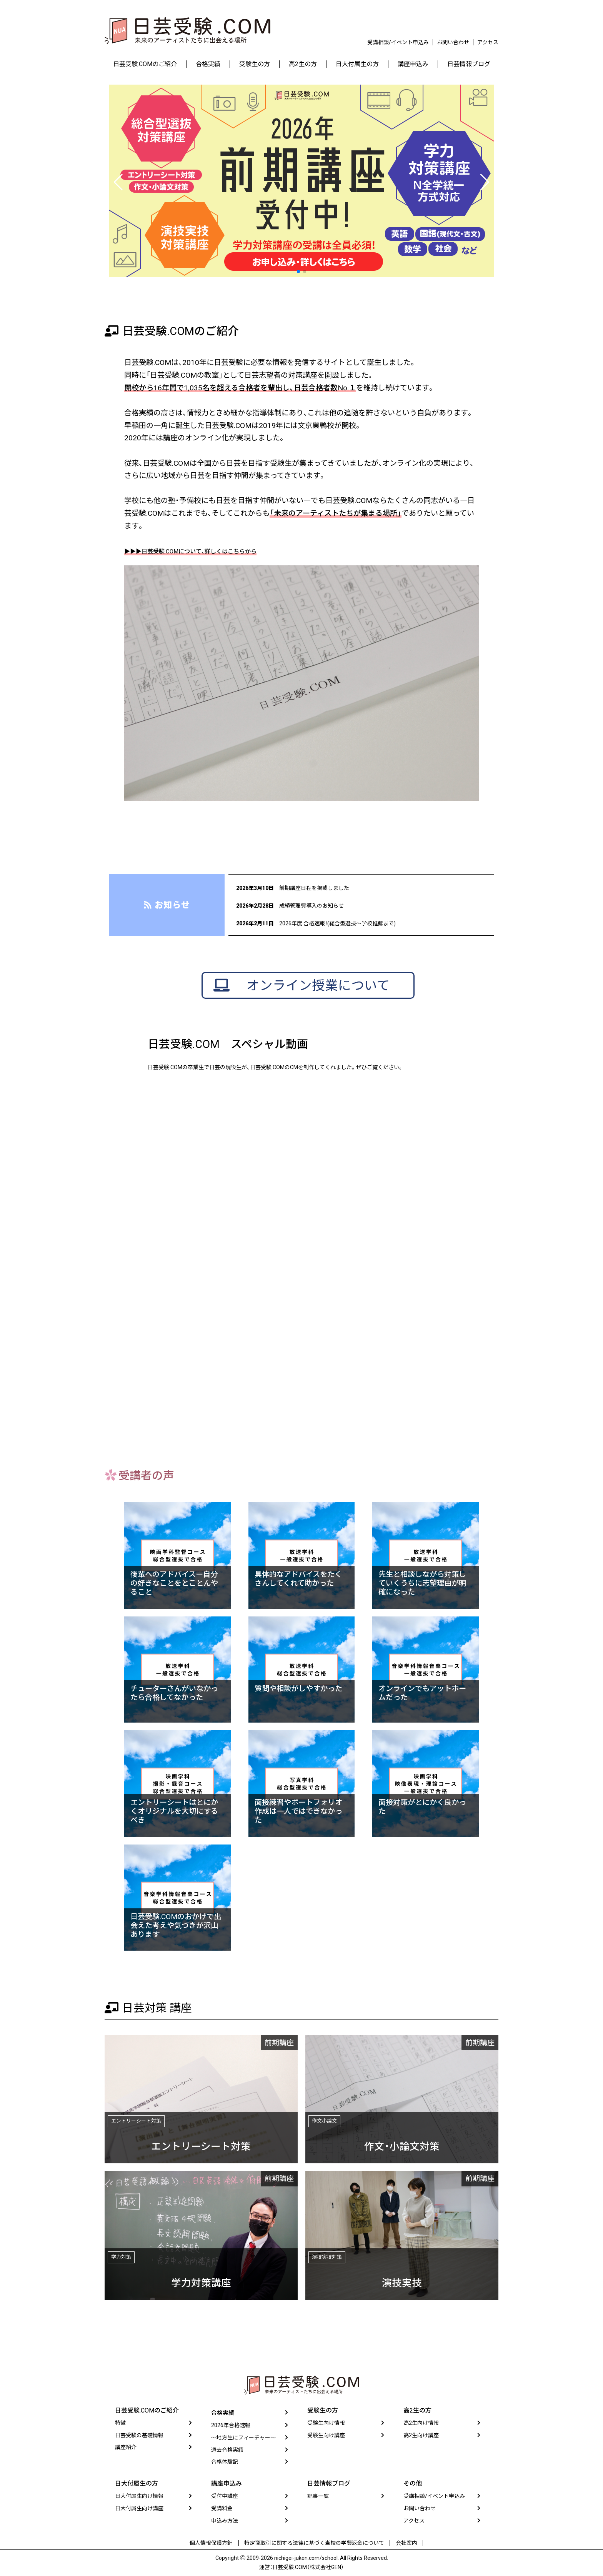  What do you see at coordinates (314, 2545) in the screenshot?
I see `特定商取引に関する法律に基づく当校の学費返金について` at bounding box center [314, 2545].